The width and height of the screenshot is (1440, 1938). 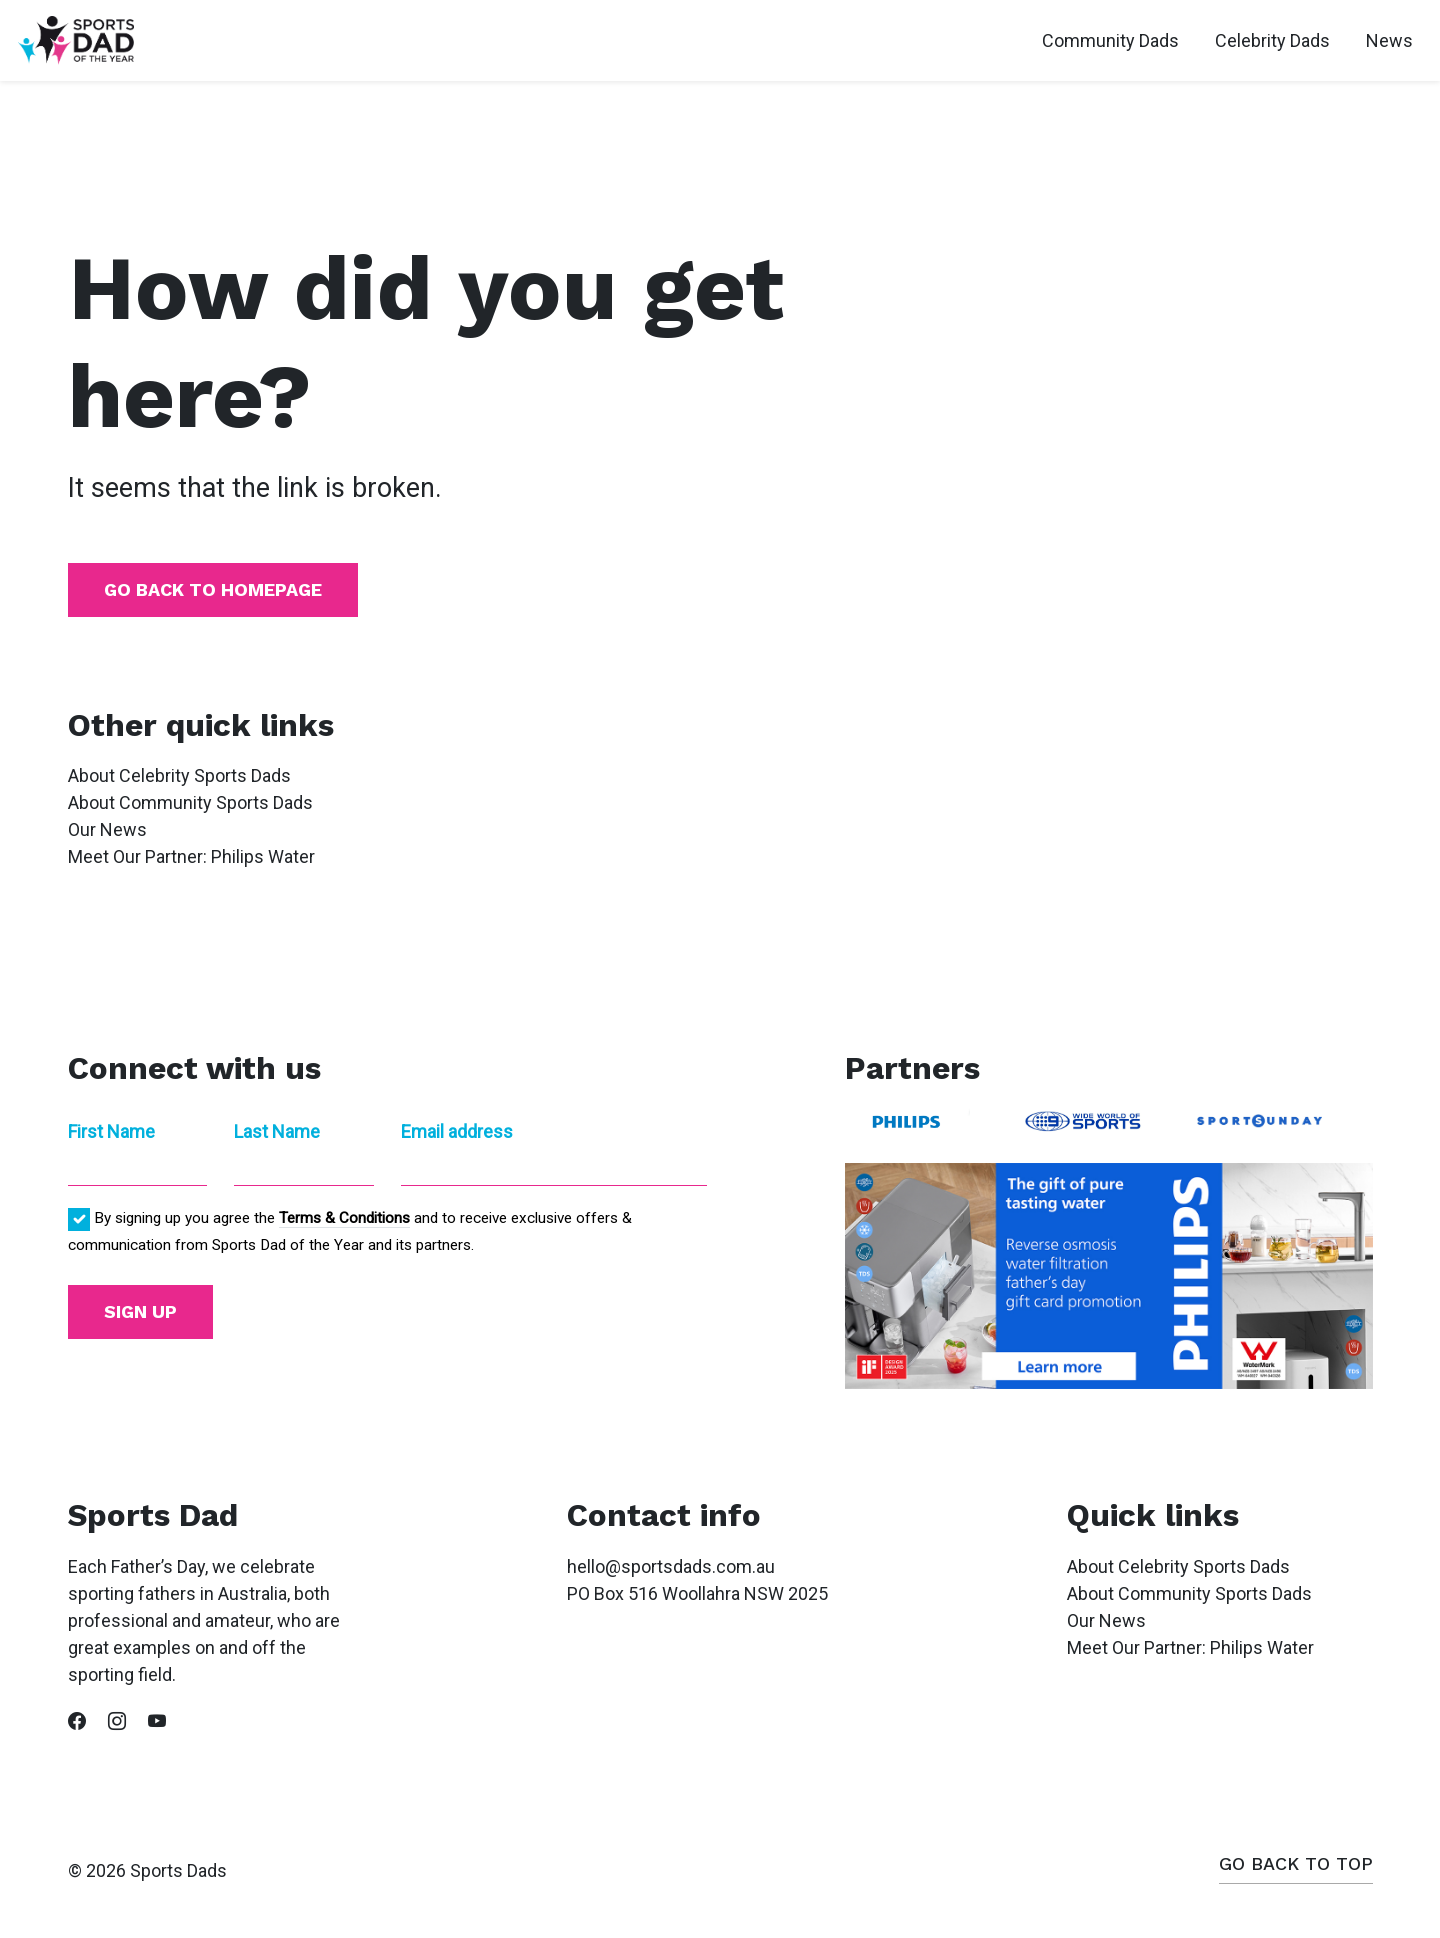 What do you see at coordinates (457, 1131) in the screenshot?
I see `Email address` at bounding box center [457, 1131].